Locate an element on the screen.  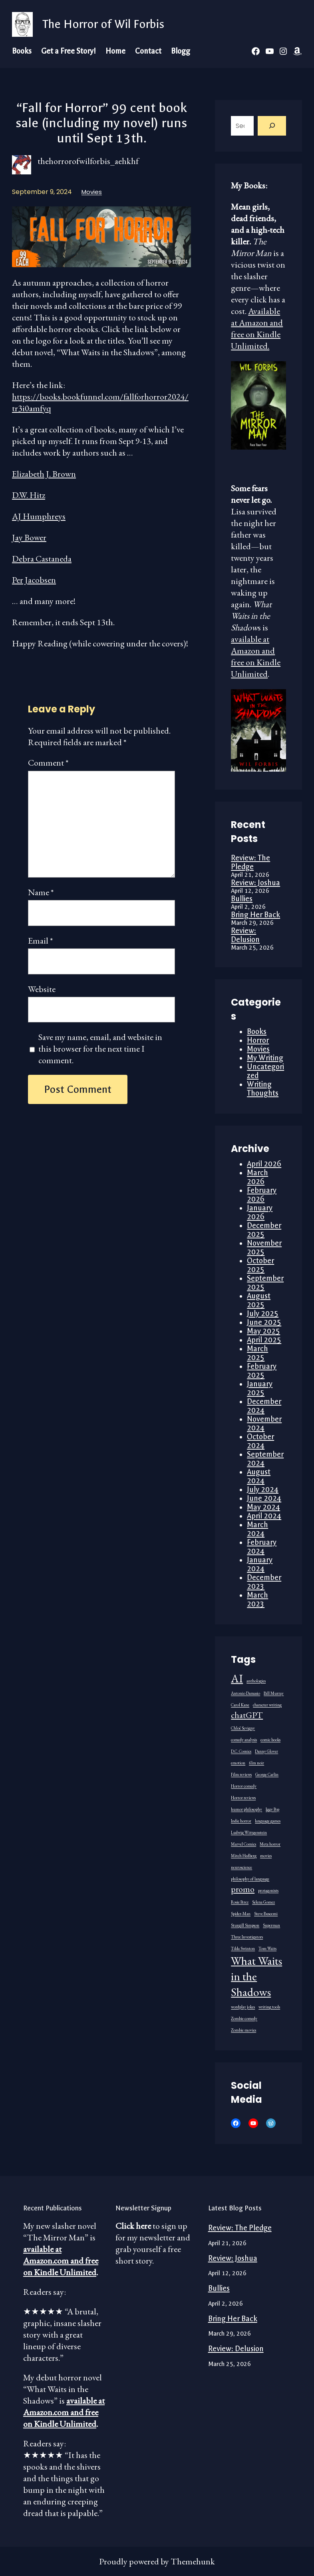
character writing [character writing (1 item)] is located at coordinates (267, 1705).